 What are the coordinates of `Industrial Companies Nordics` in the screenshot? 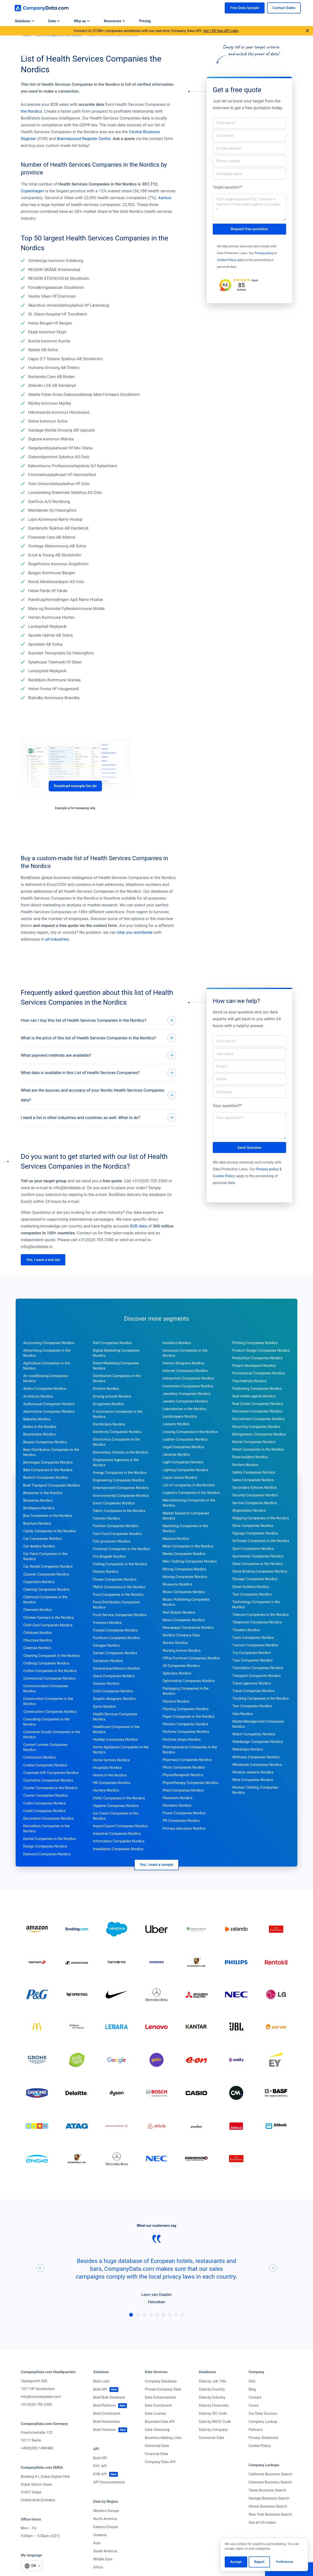 It's located at (117, 1833).